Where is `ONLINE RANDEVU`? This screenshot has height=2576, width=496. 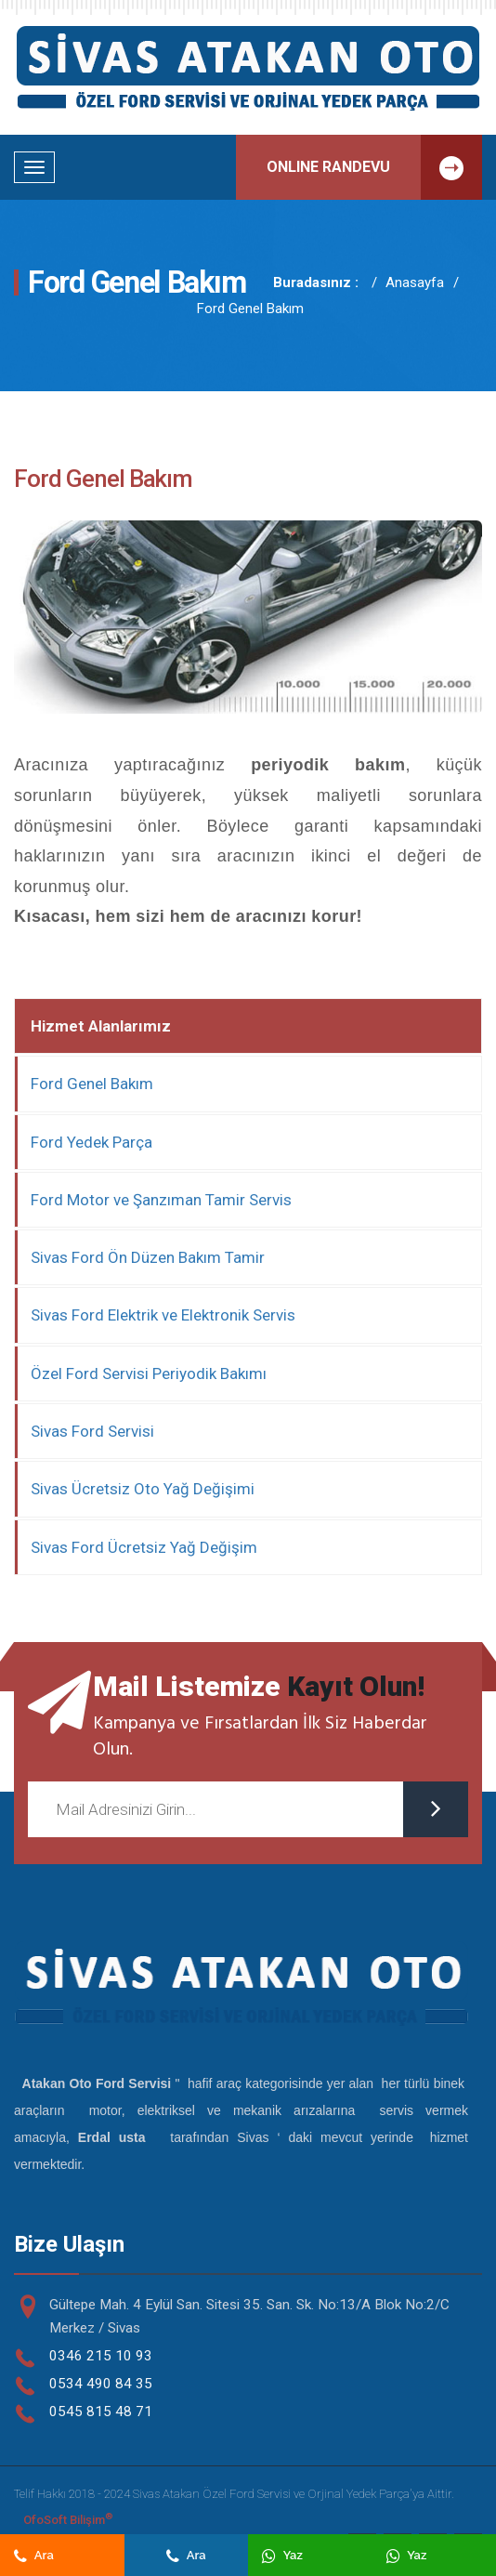 ONLINE RANDEVU is located at coordinates (374, 167).